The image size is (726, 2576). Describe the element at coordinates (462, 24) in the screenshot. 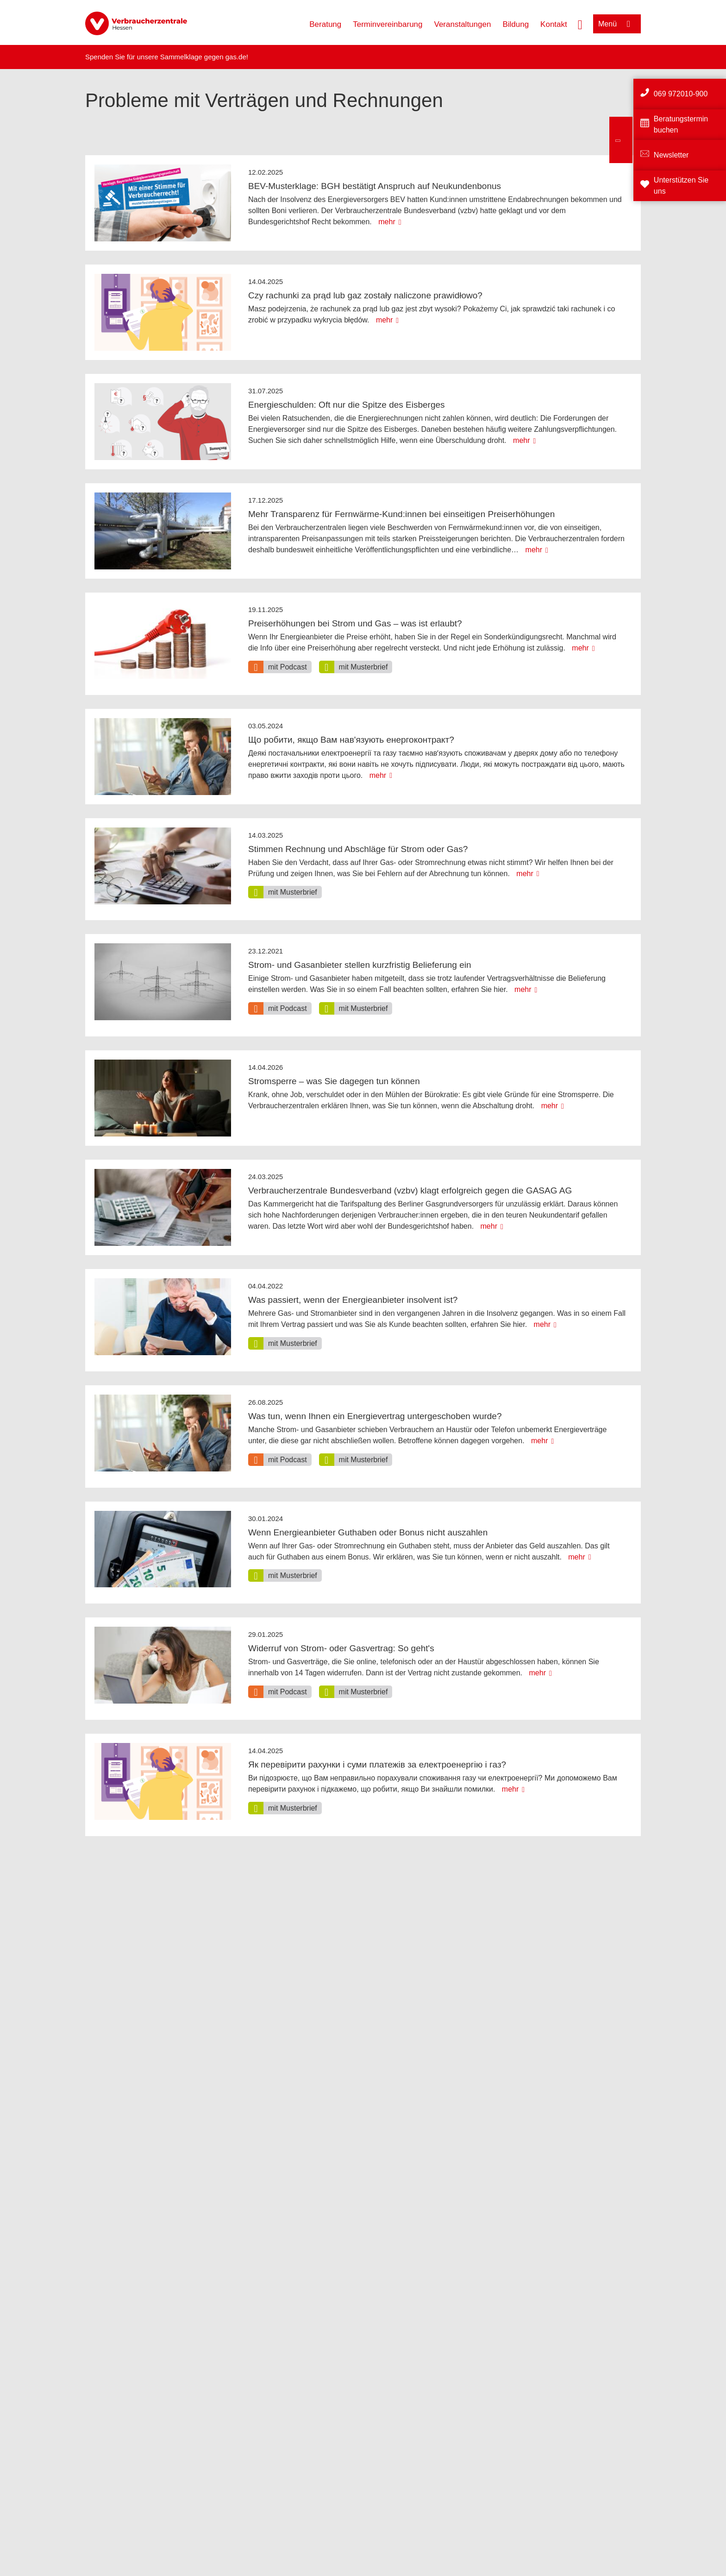

I see `Veranstaltungen` at that location.